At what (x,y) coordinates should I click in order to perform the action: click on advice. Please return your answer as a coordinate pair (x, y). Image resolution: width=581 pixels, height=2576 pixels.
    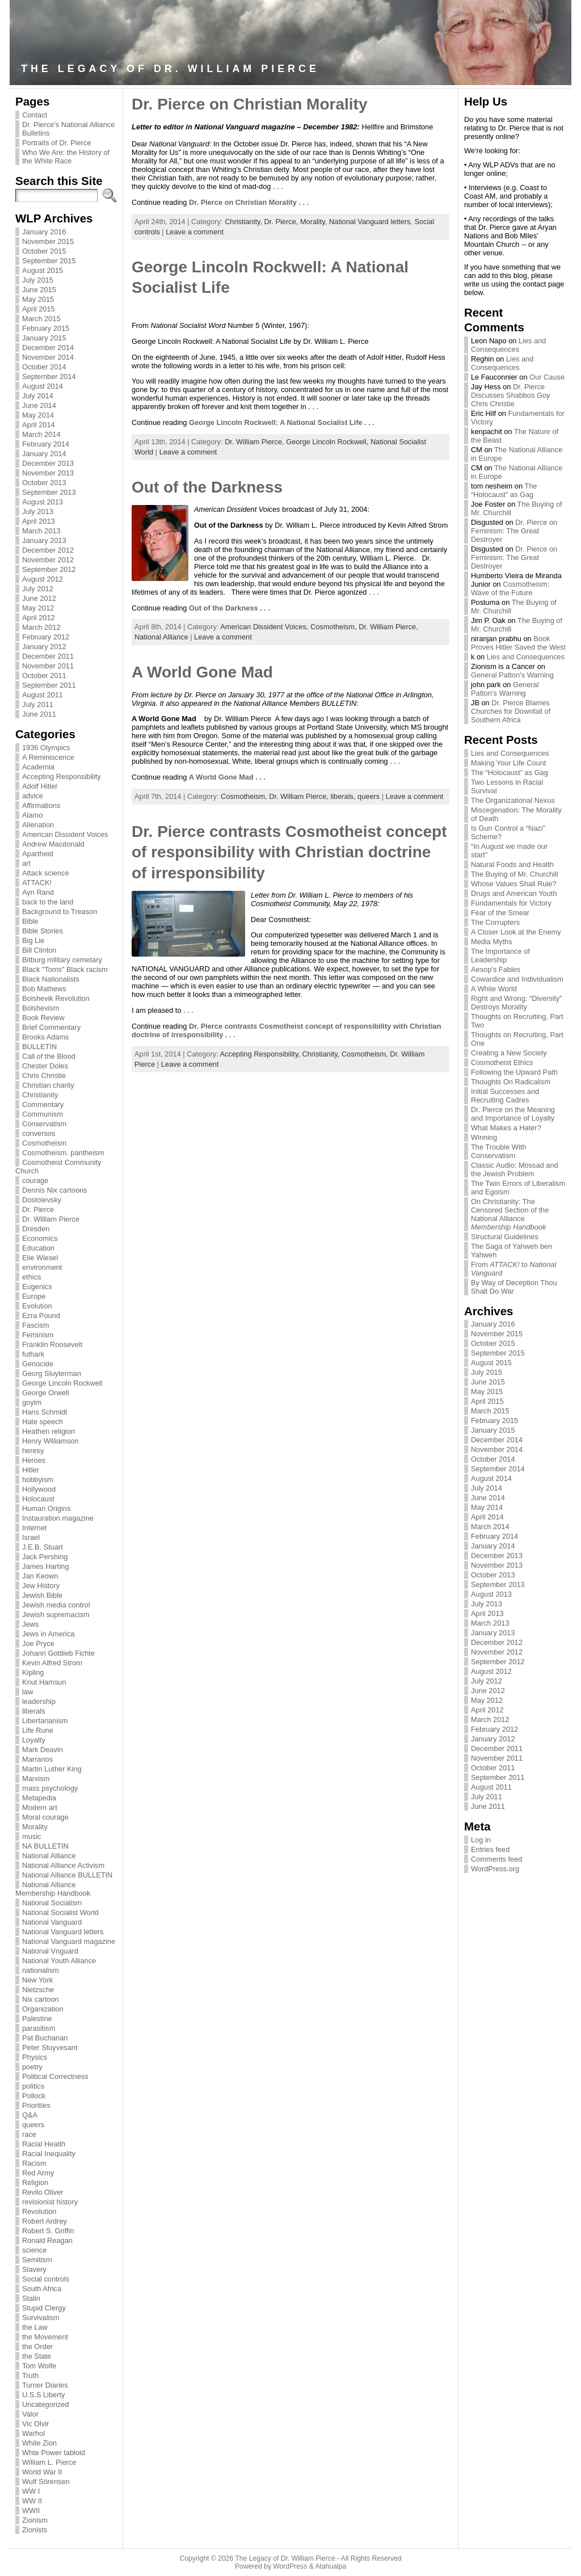
    Looking at the image, I should click on (32, 796).